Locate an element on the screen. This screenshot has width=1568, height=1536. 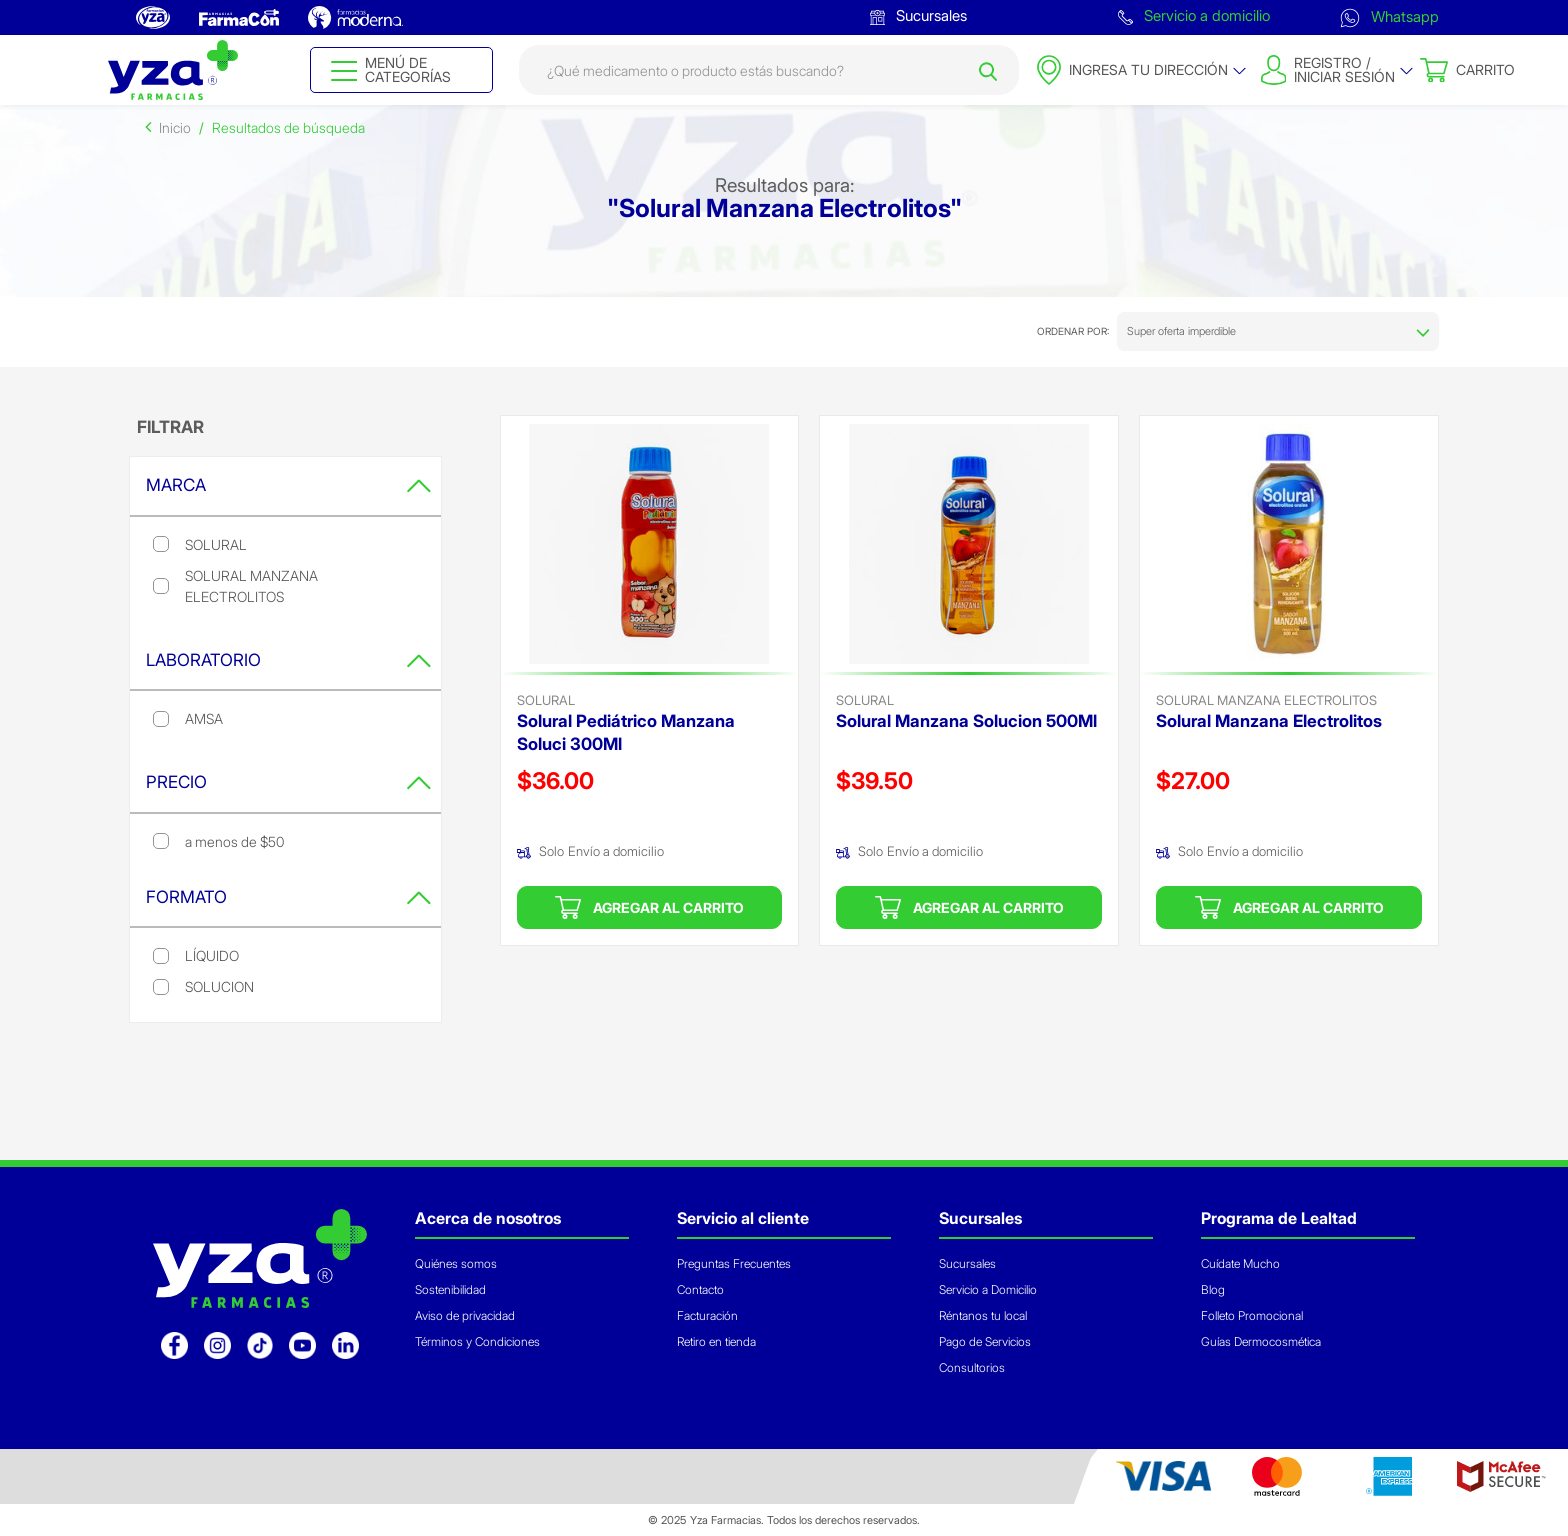
Pago de Servicios is located at coordinates (985, 1341).